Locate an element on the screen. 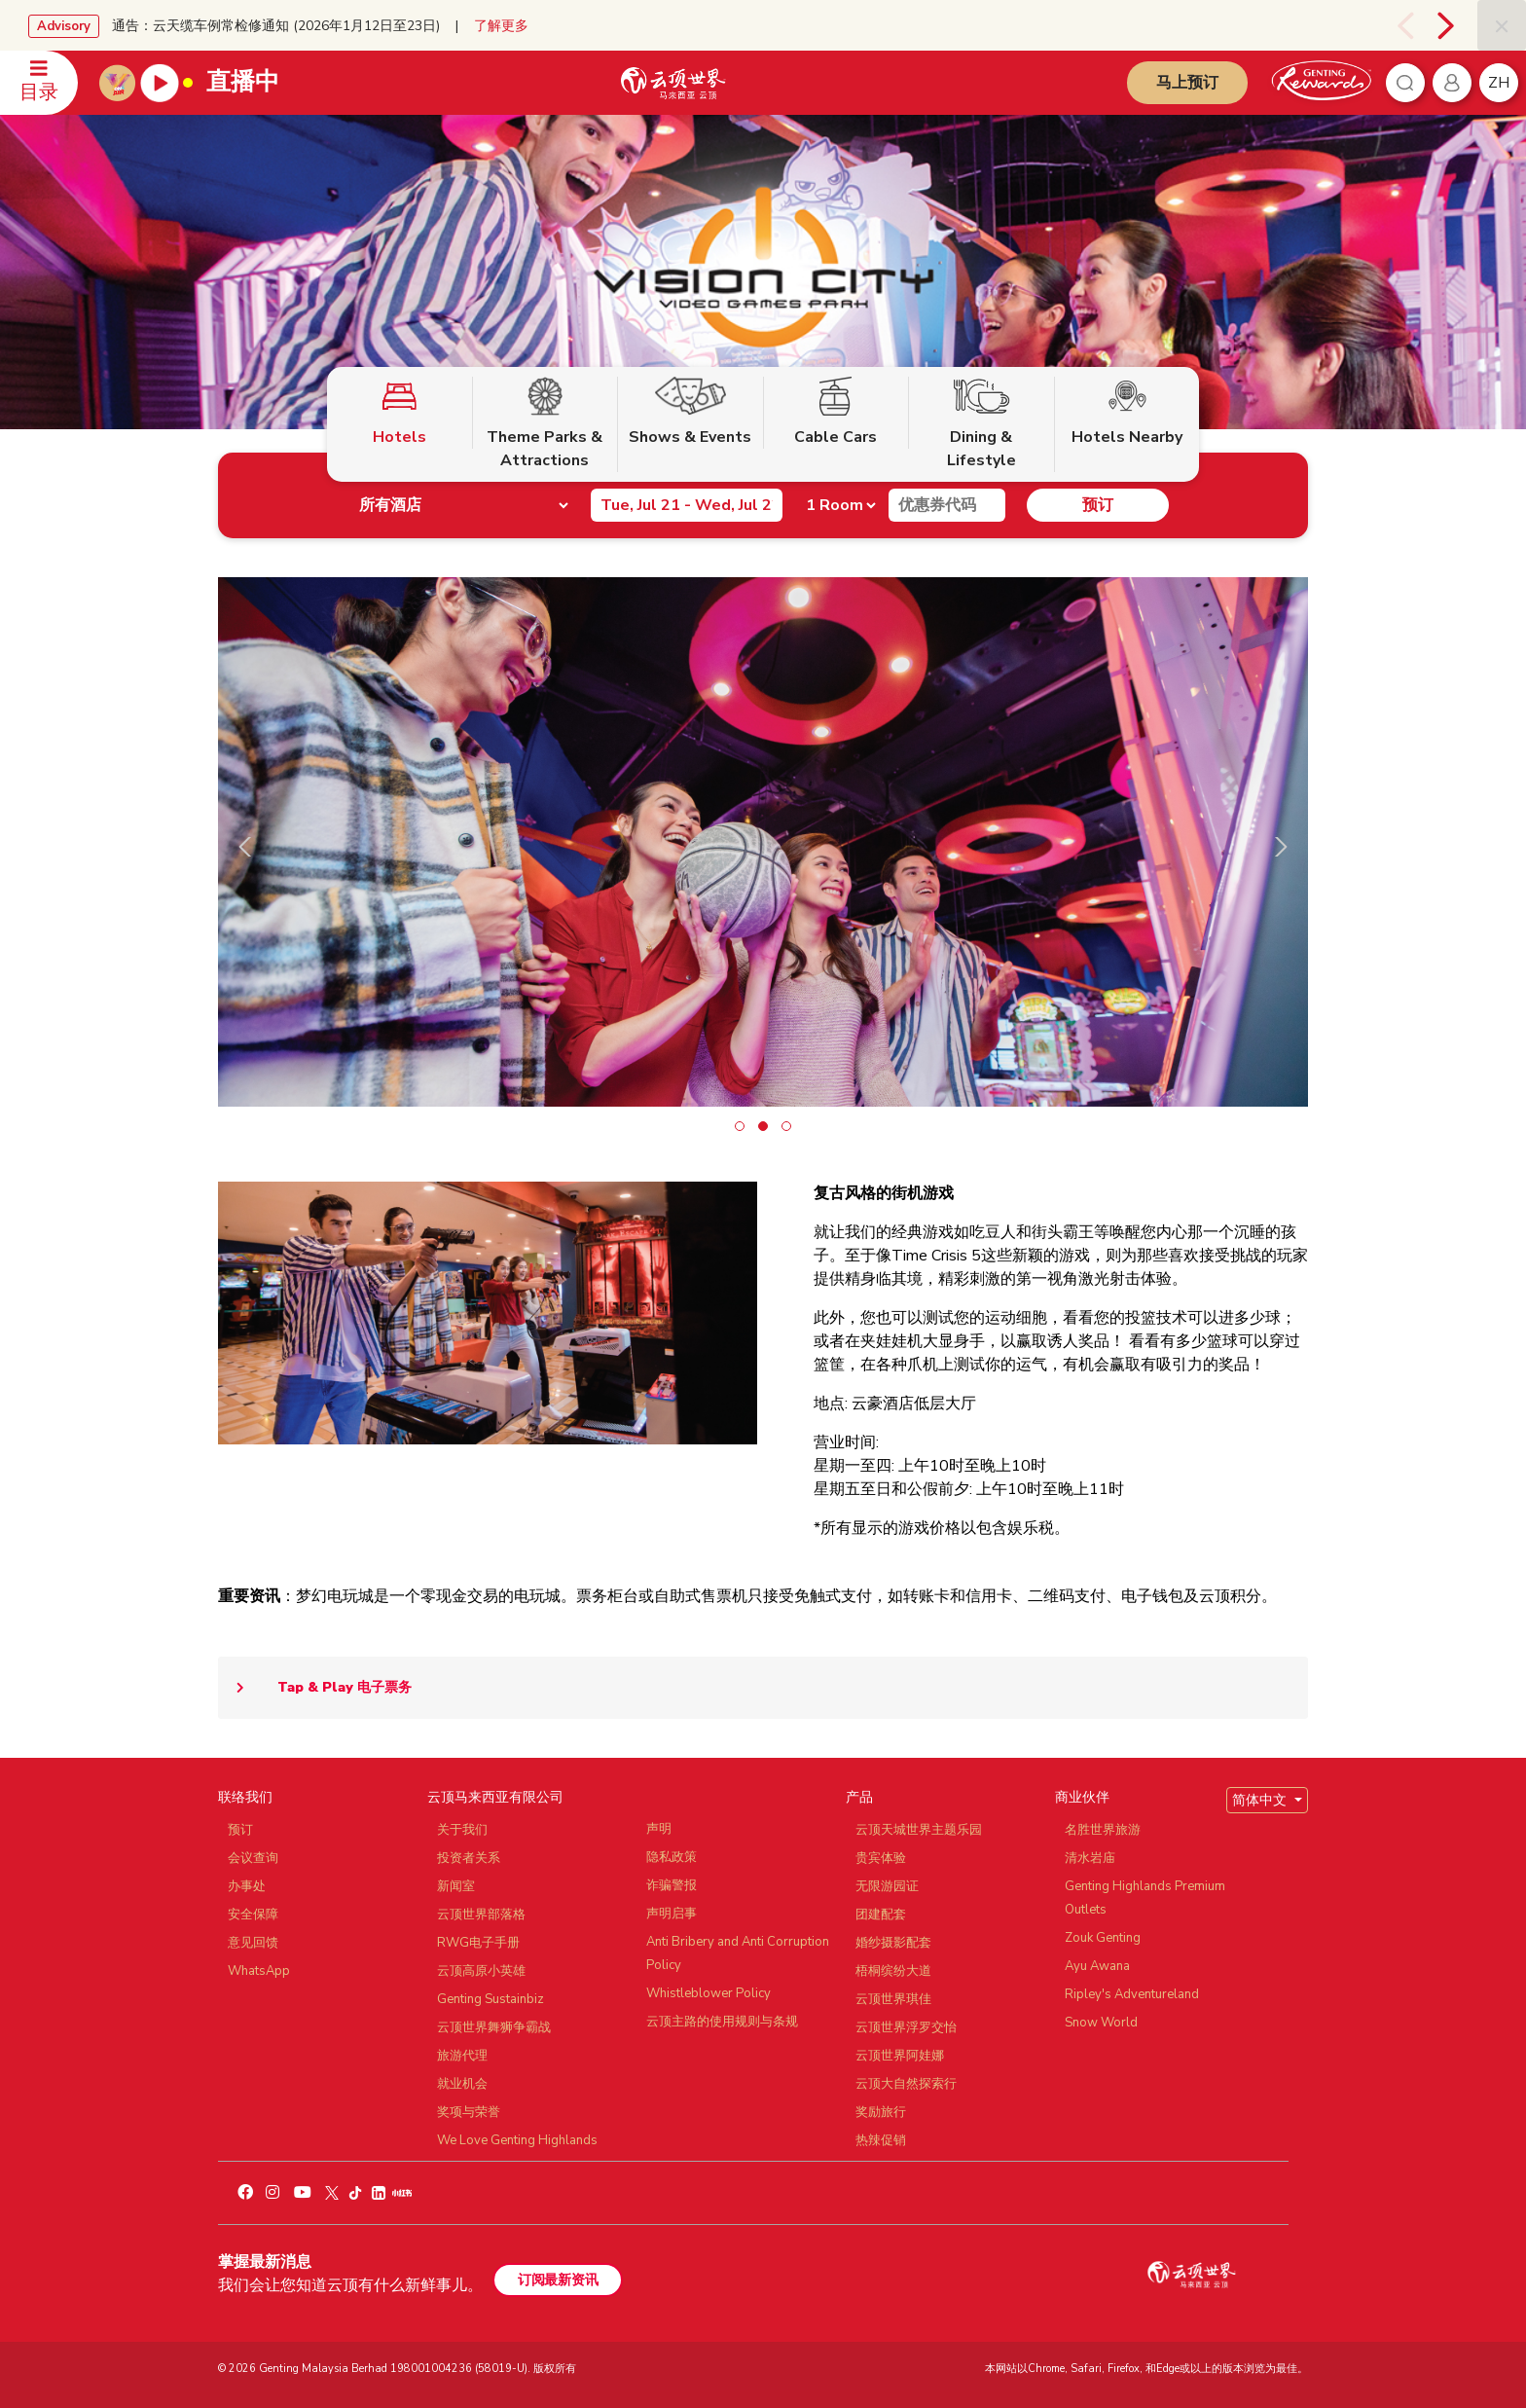 The width and height of the screenshot is (1526, 2408). 隐私政策 is located at coordinates (671, 1857).